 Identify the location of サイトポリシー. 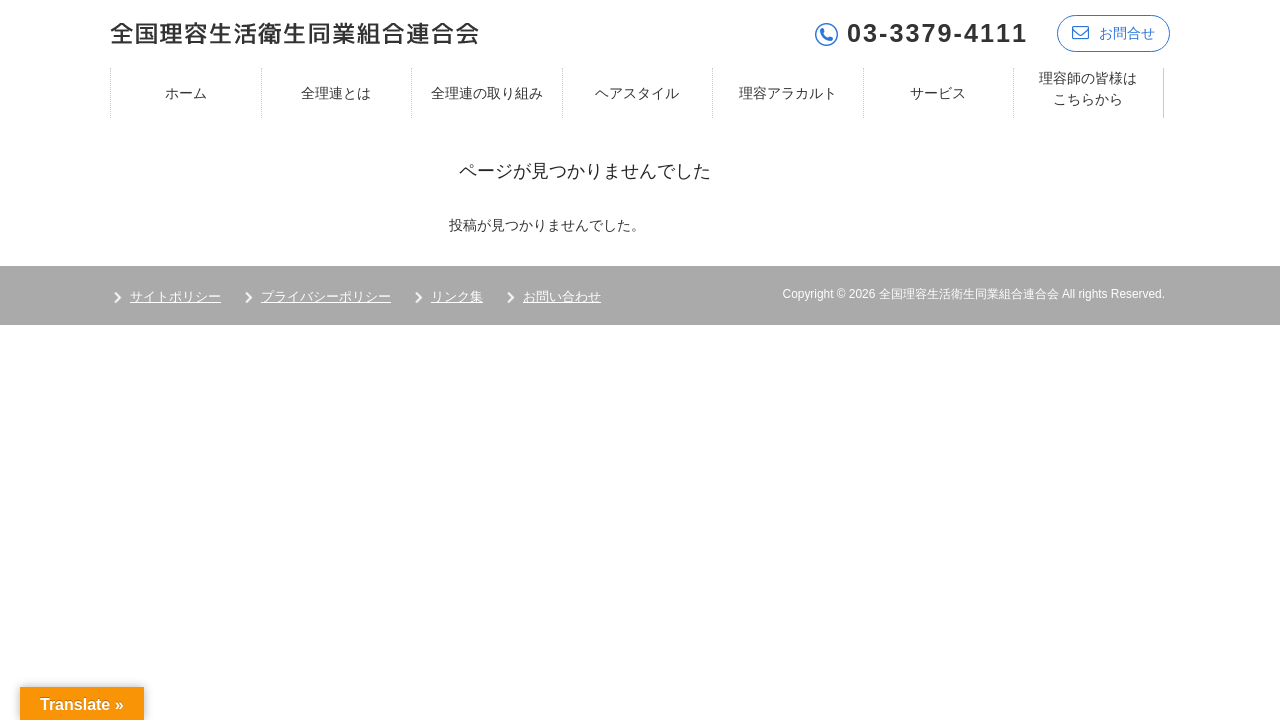
(175, 296).